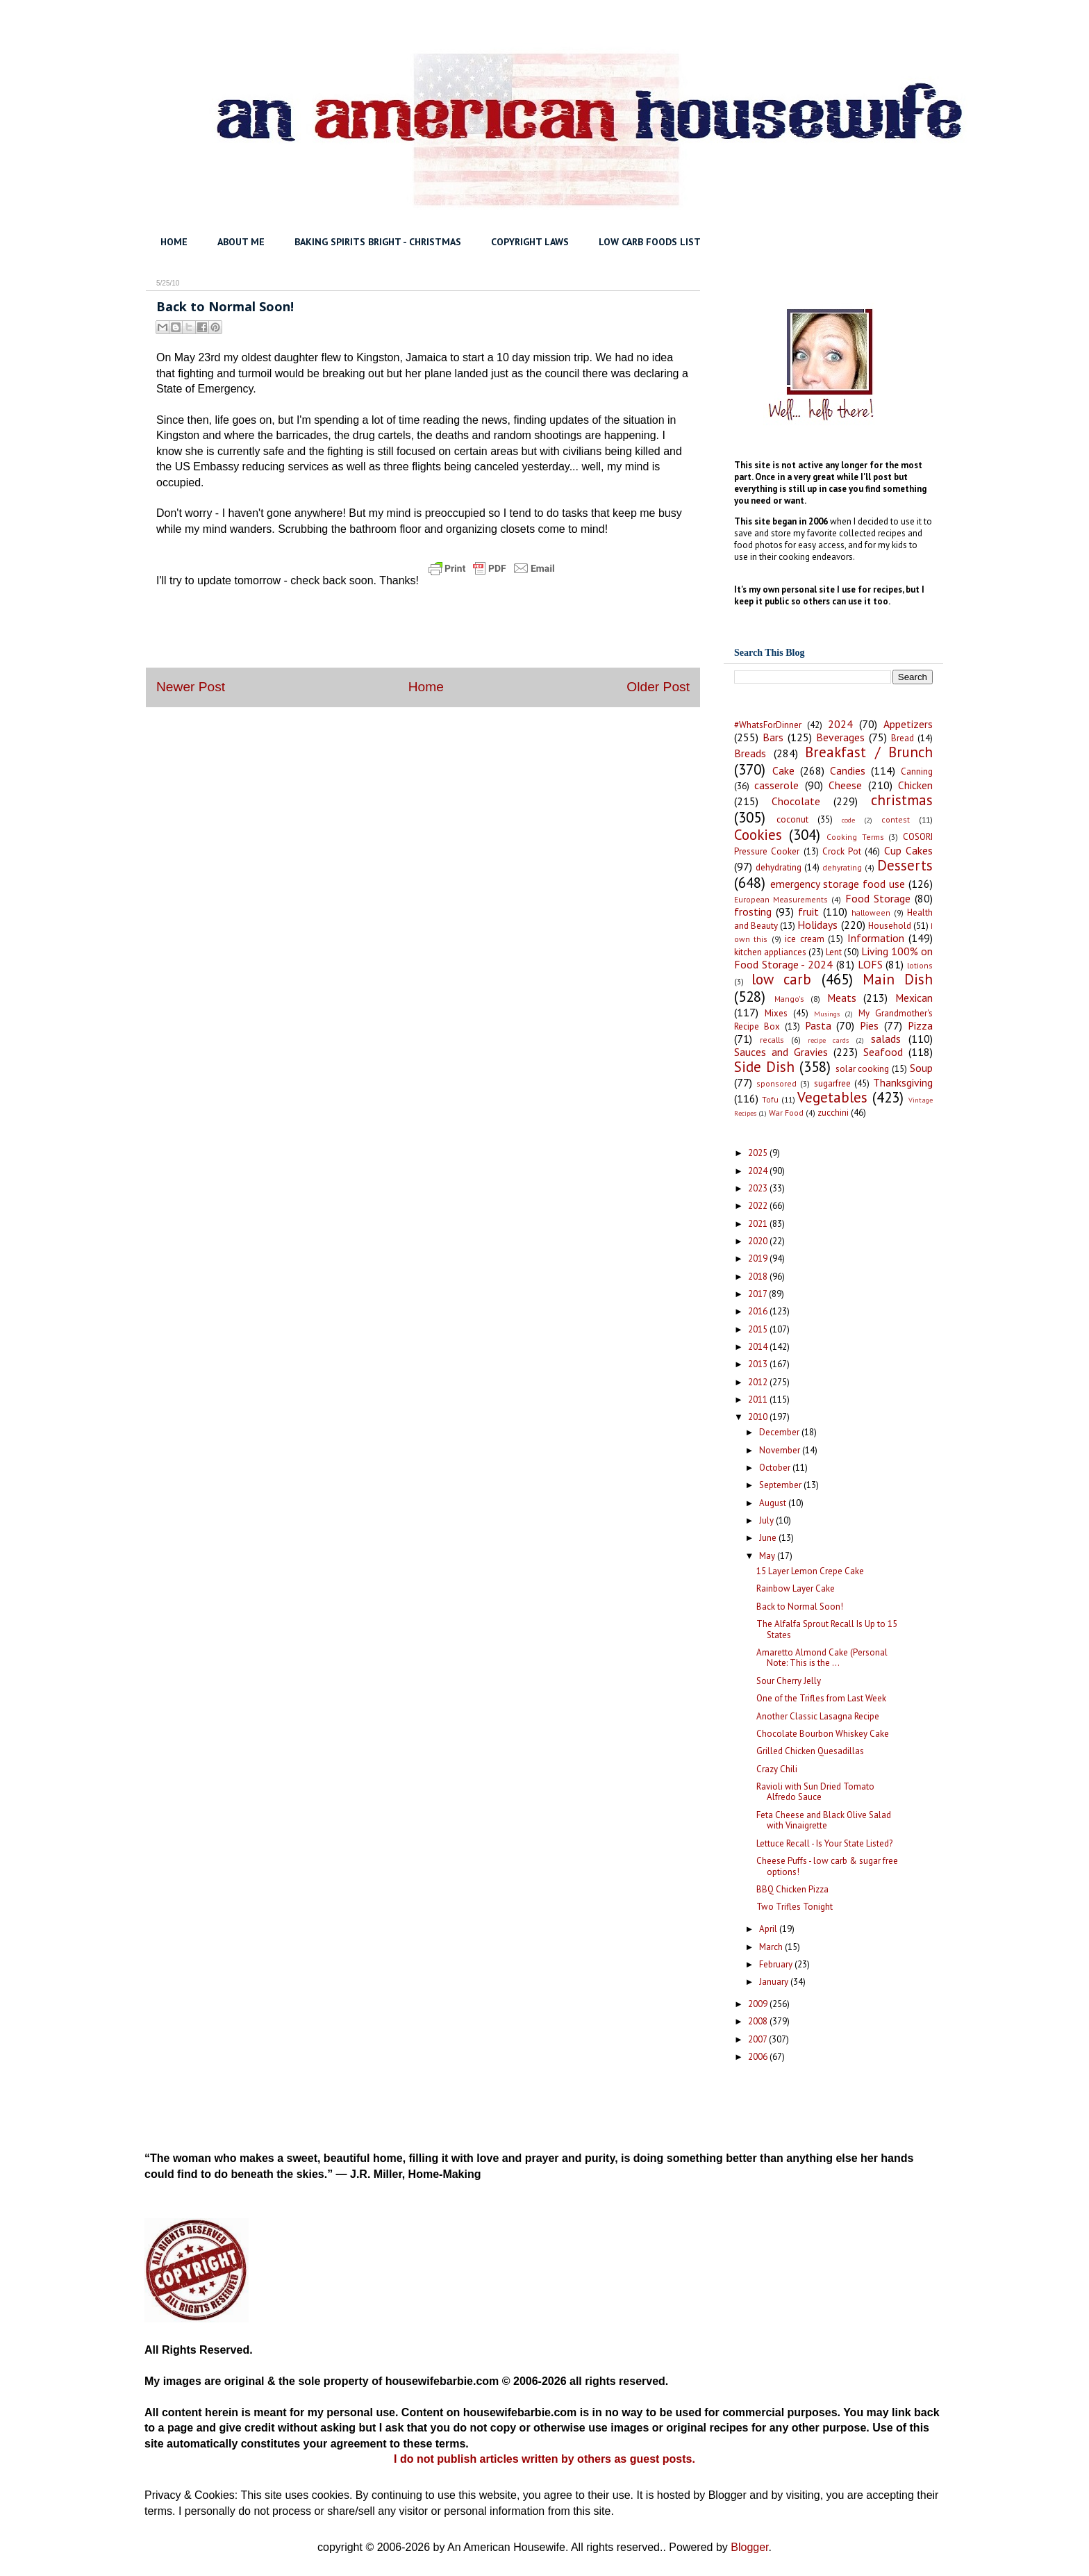 This screenshot has height=2576, width=1089. Describe the element at coordinates (770, 952) in the screenshot. I see `kitchen appliances` at that location.